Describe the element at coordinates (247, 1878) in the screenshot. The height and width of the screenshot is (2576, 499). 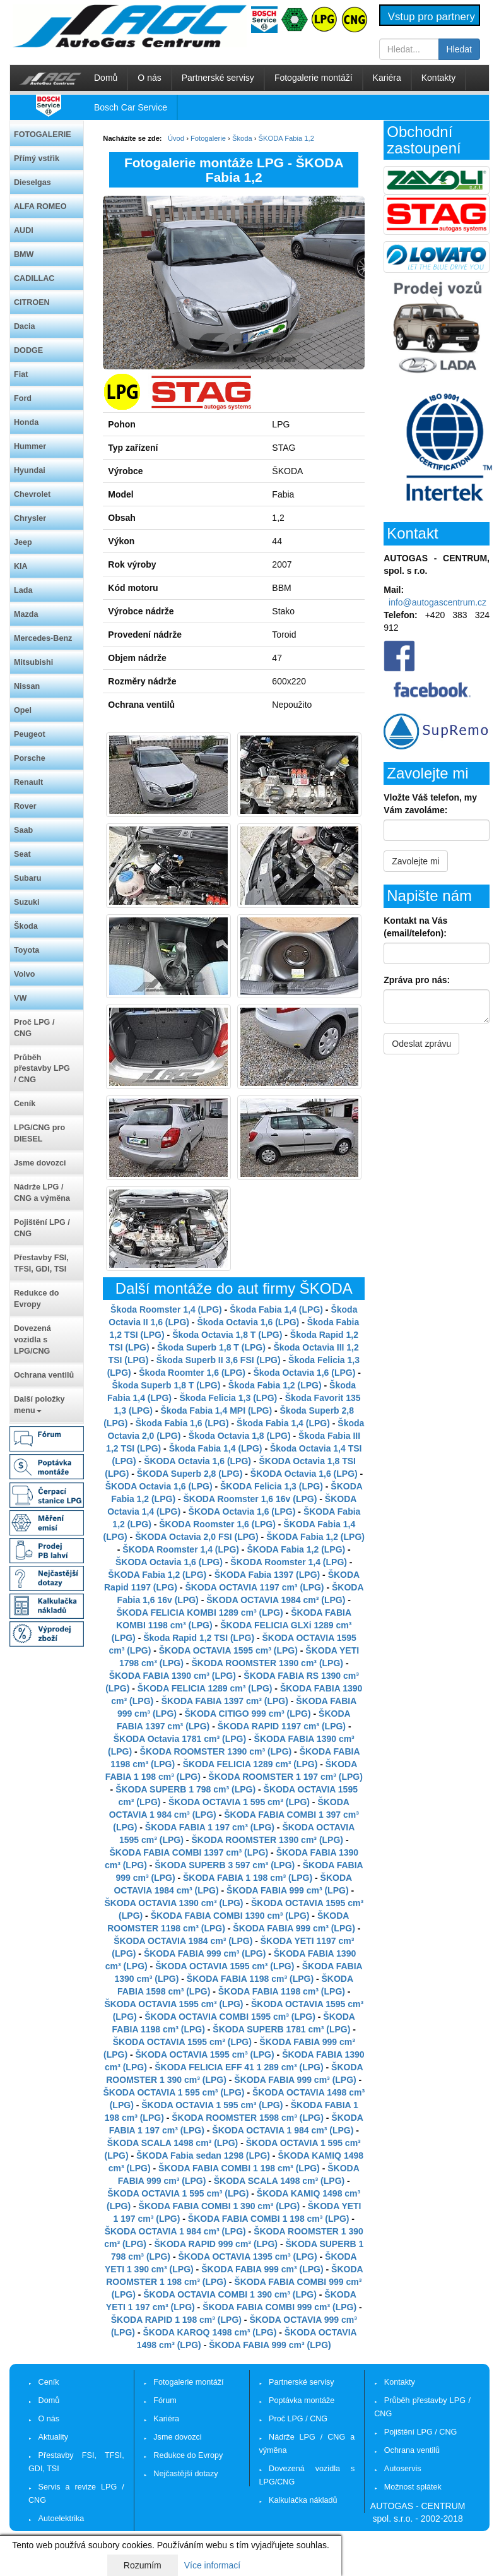
I see `ŠKODA FABIA 1 198 cm³ (LPG)` at that location.